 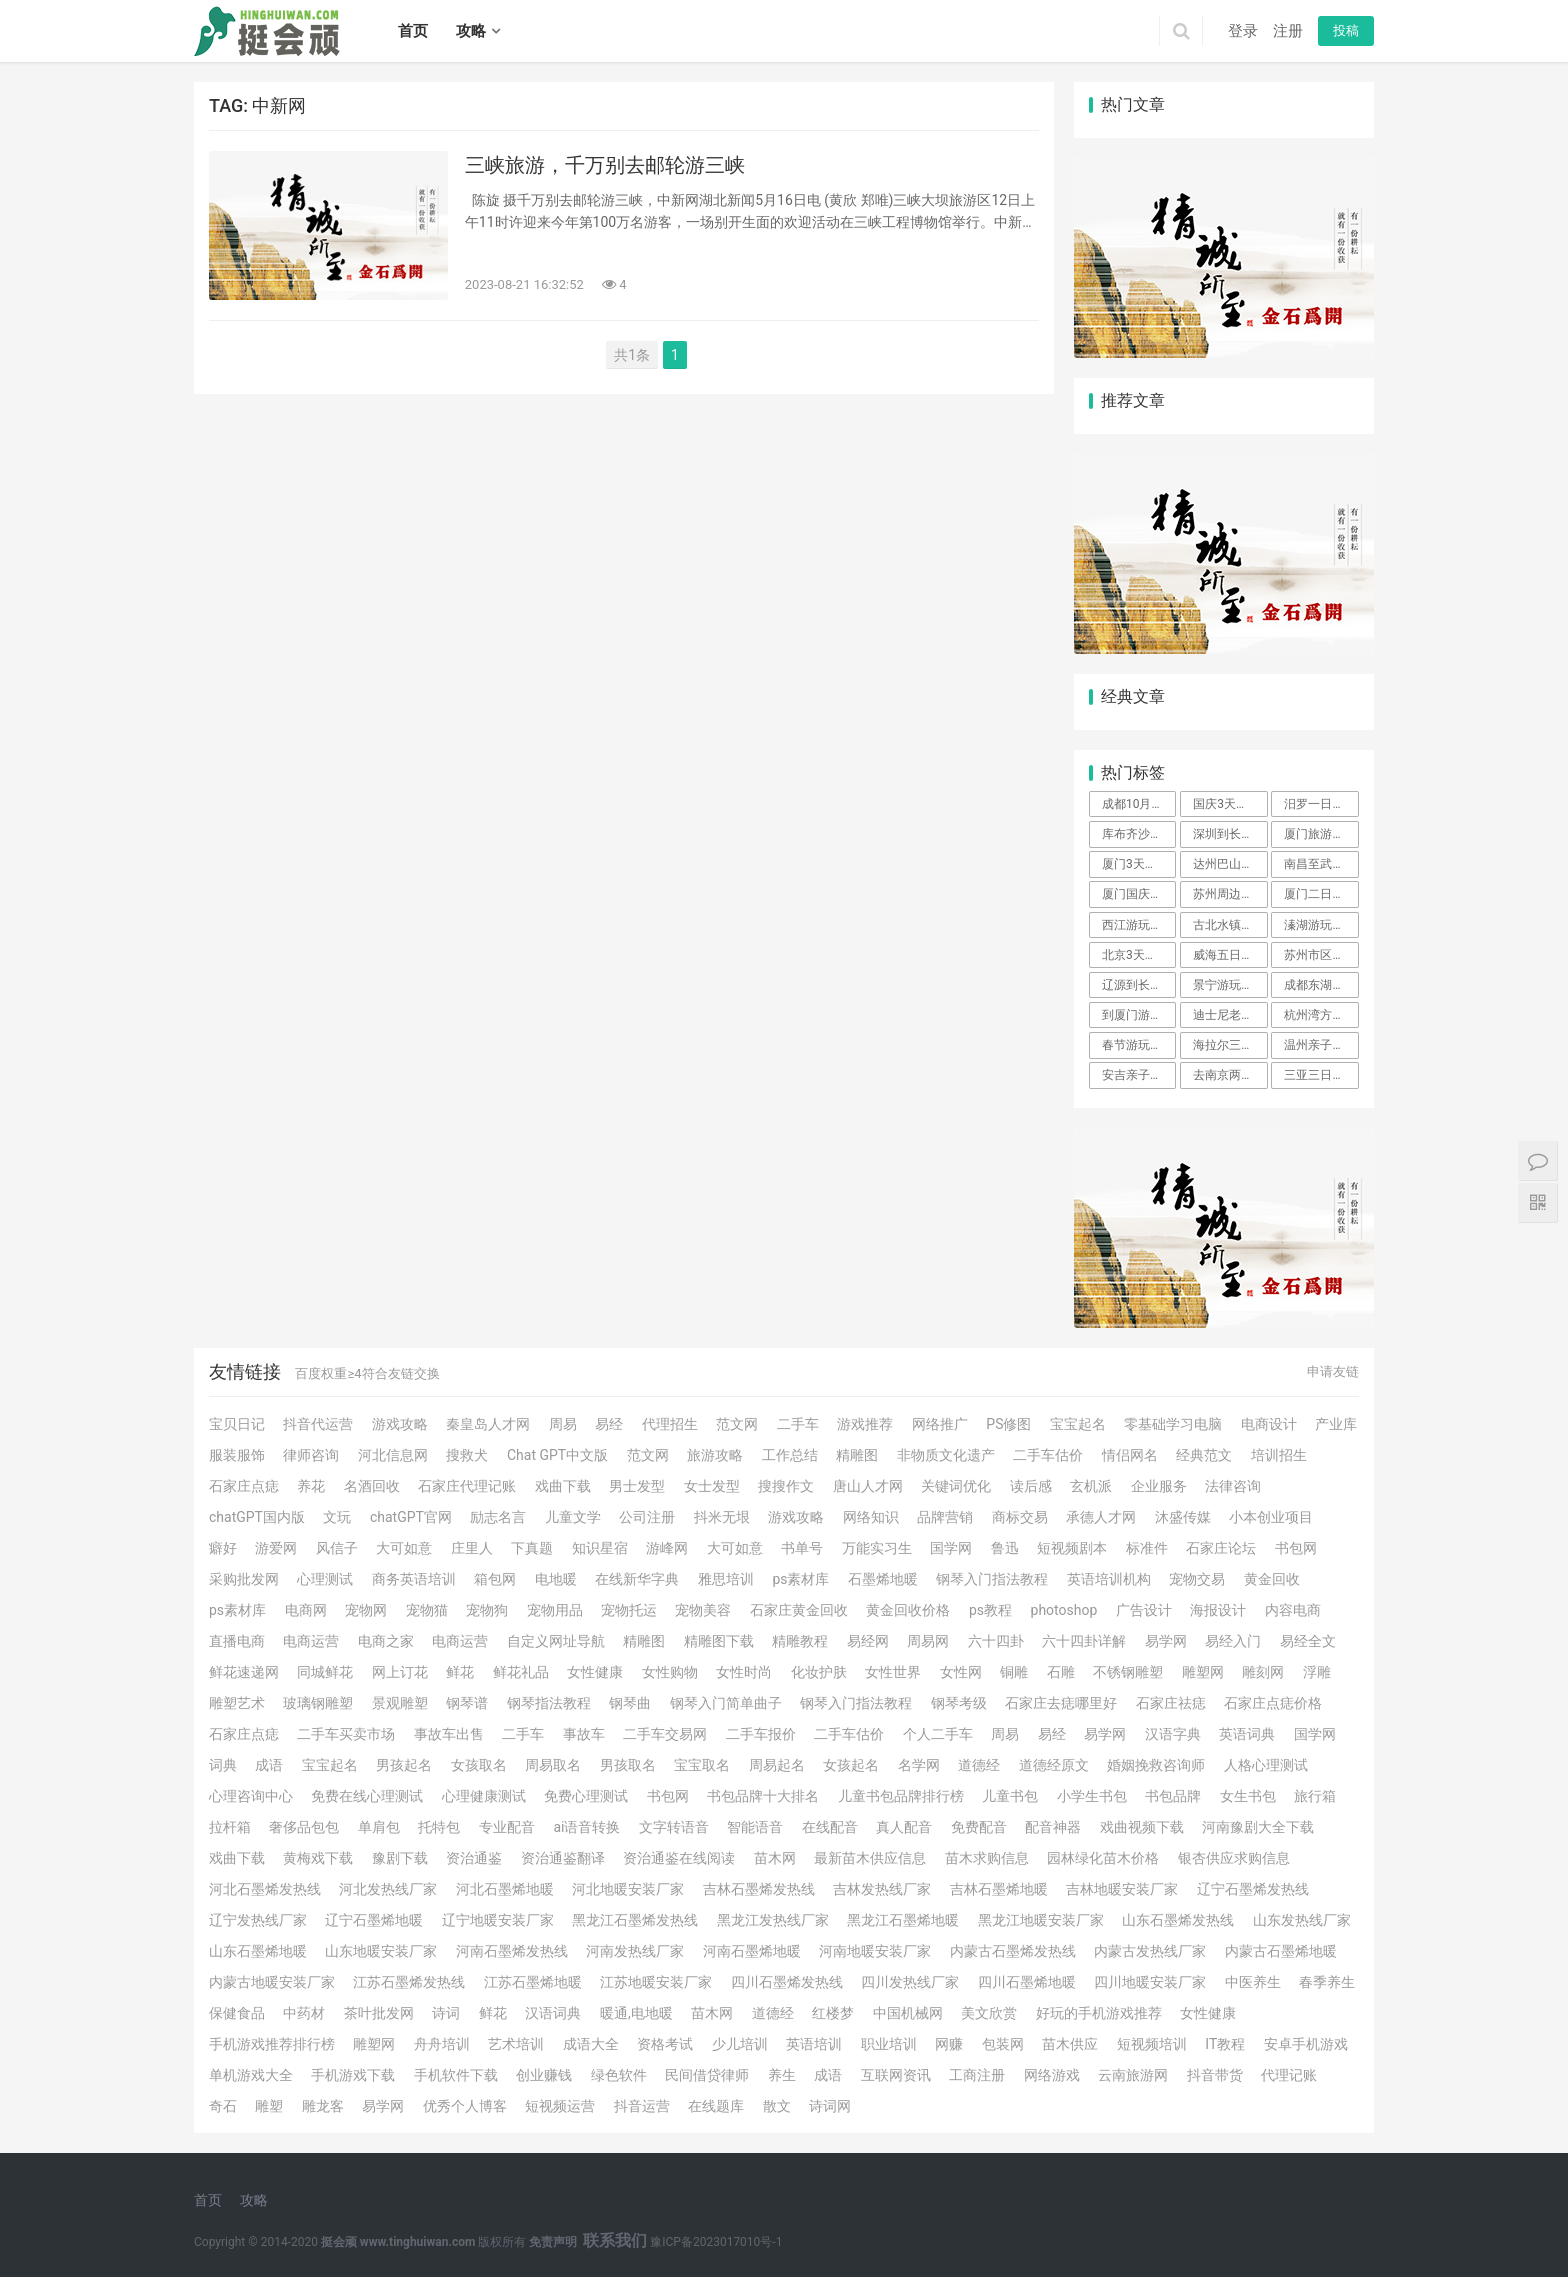 What do you see at coordinates (946, 1455) in the screenshot?
I see `非物质文化遗产` at bounding box center [946, 1455].